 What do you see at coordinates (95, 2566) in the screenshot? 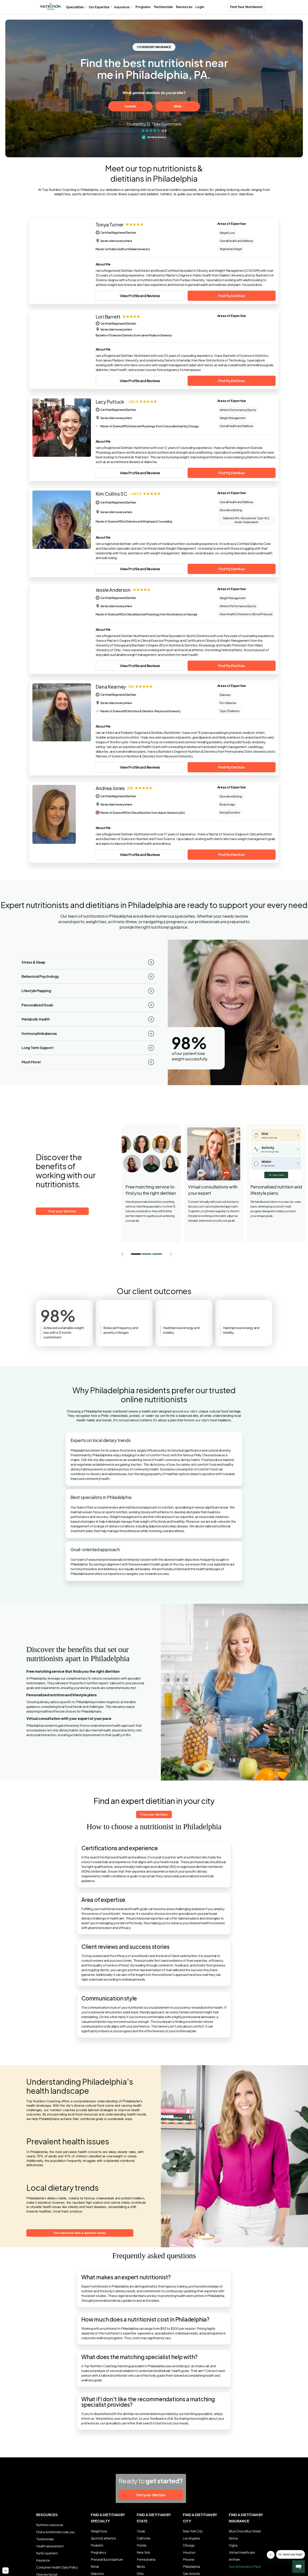
I see `Renal` at bounding box center [95, 2566].